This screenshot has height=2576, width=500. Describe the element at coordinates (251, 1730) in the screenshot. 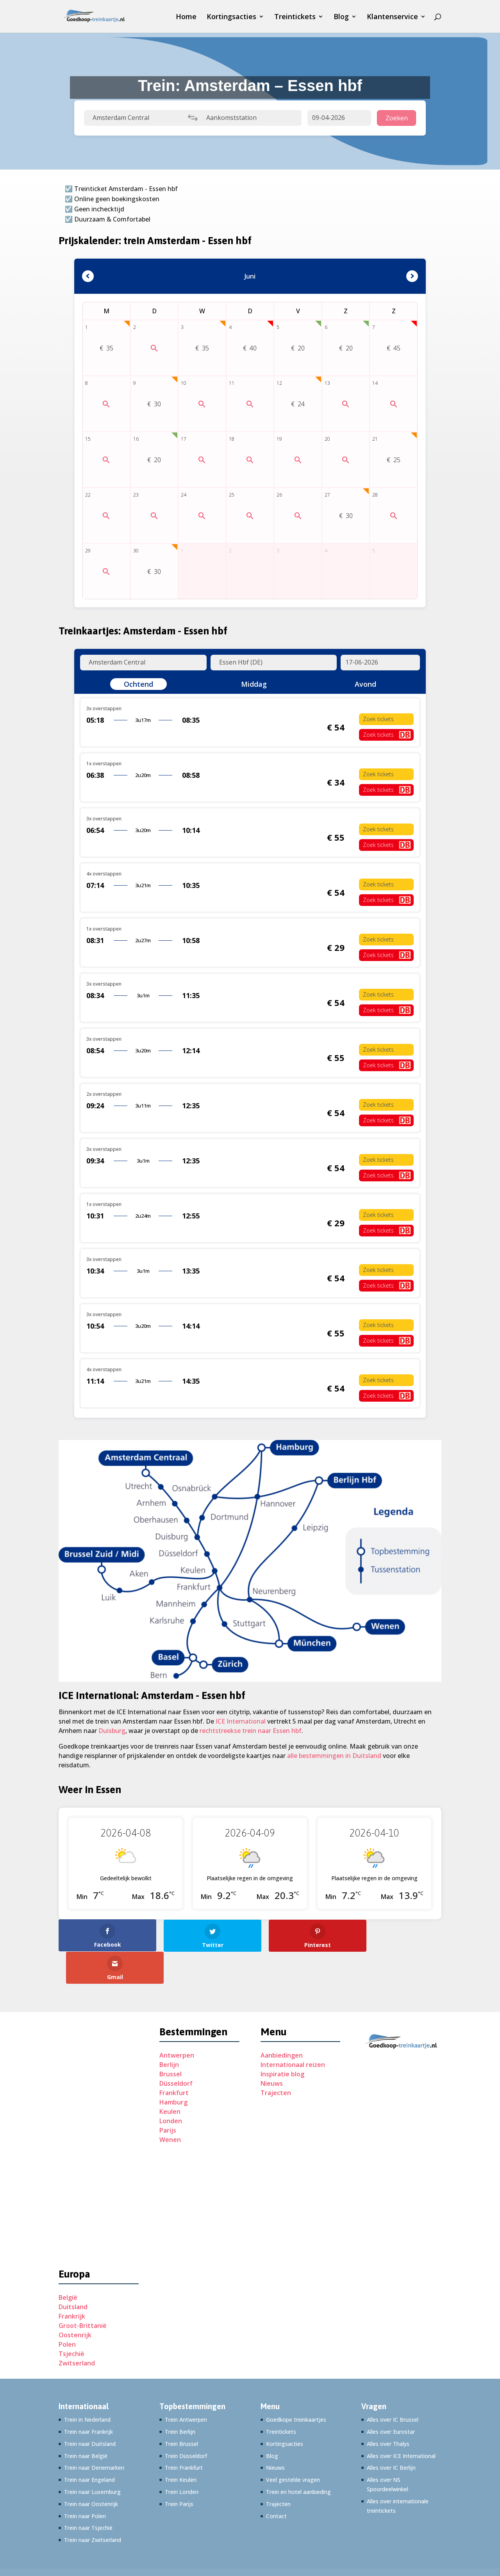

I see `rechtstreekse trein naar Essen hbf` at that location.